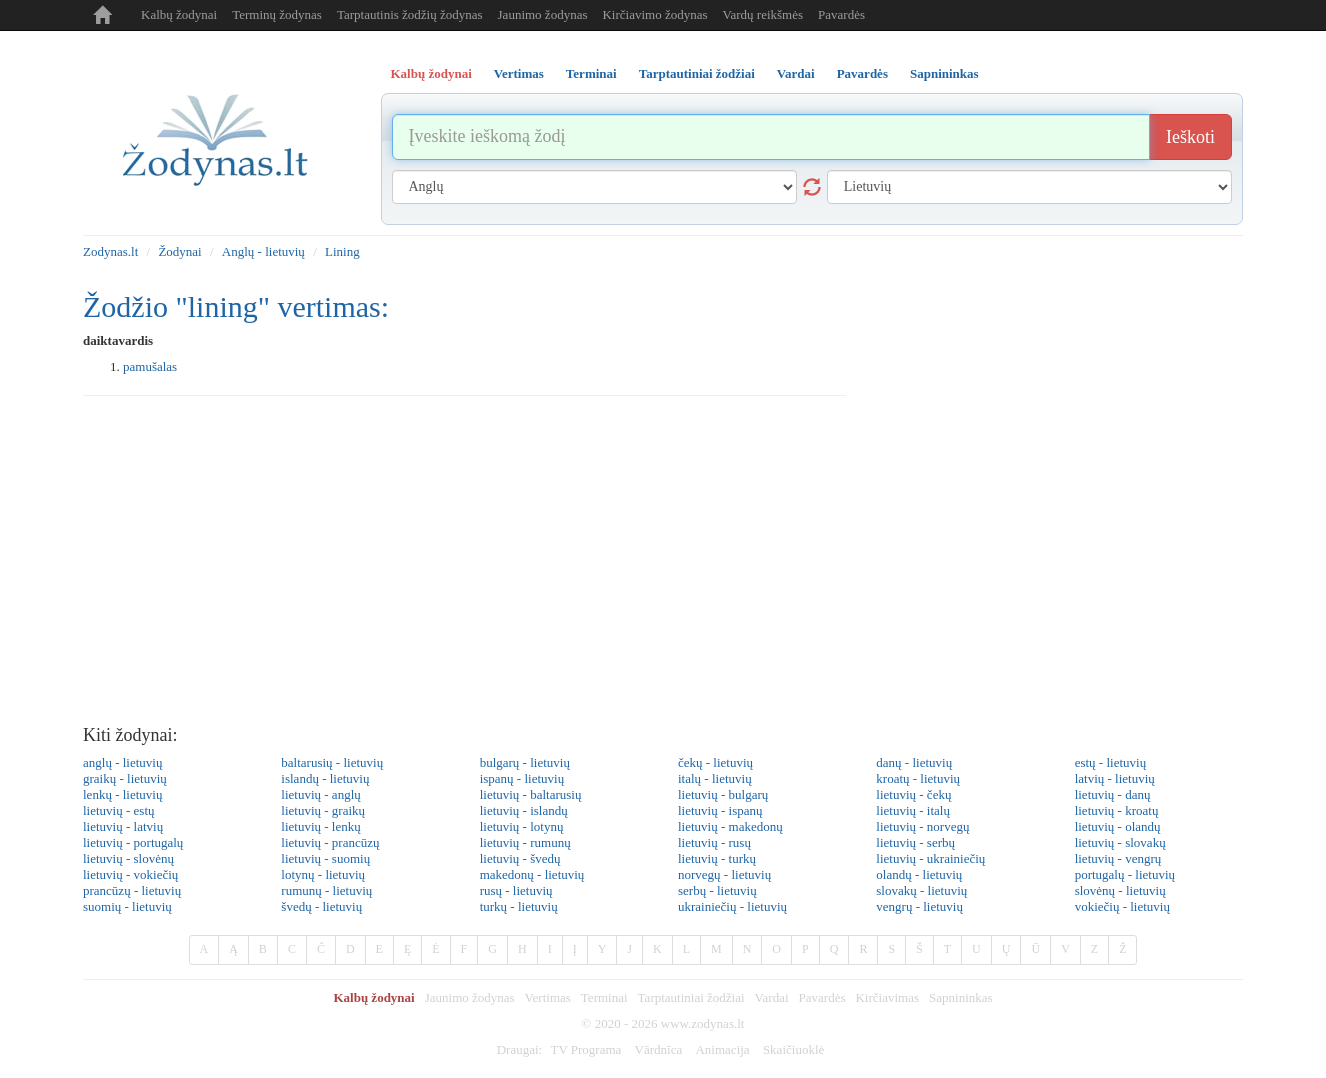  What do you see at coordinates (179, 251) in the screenshot?
I see `Žodynai` at bounding box center [179, 251].